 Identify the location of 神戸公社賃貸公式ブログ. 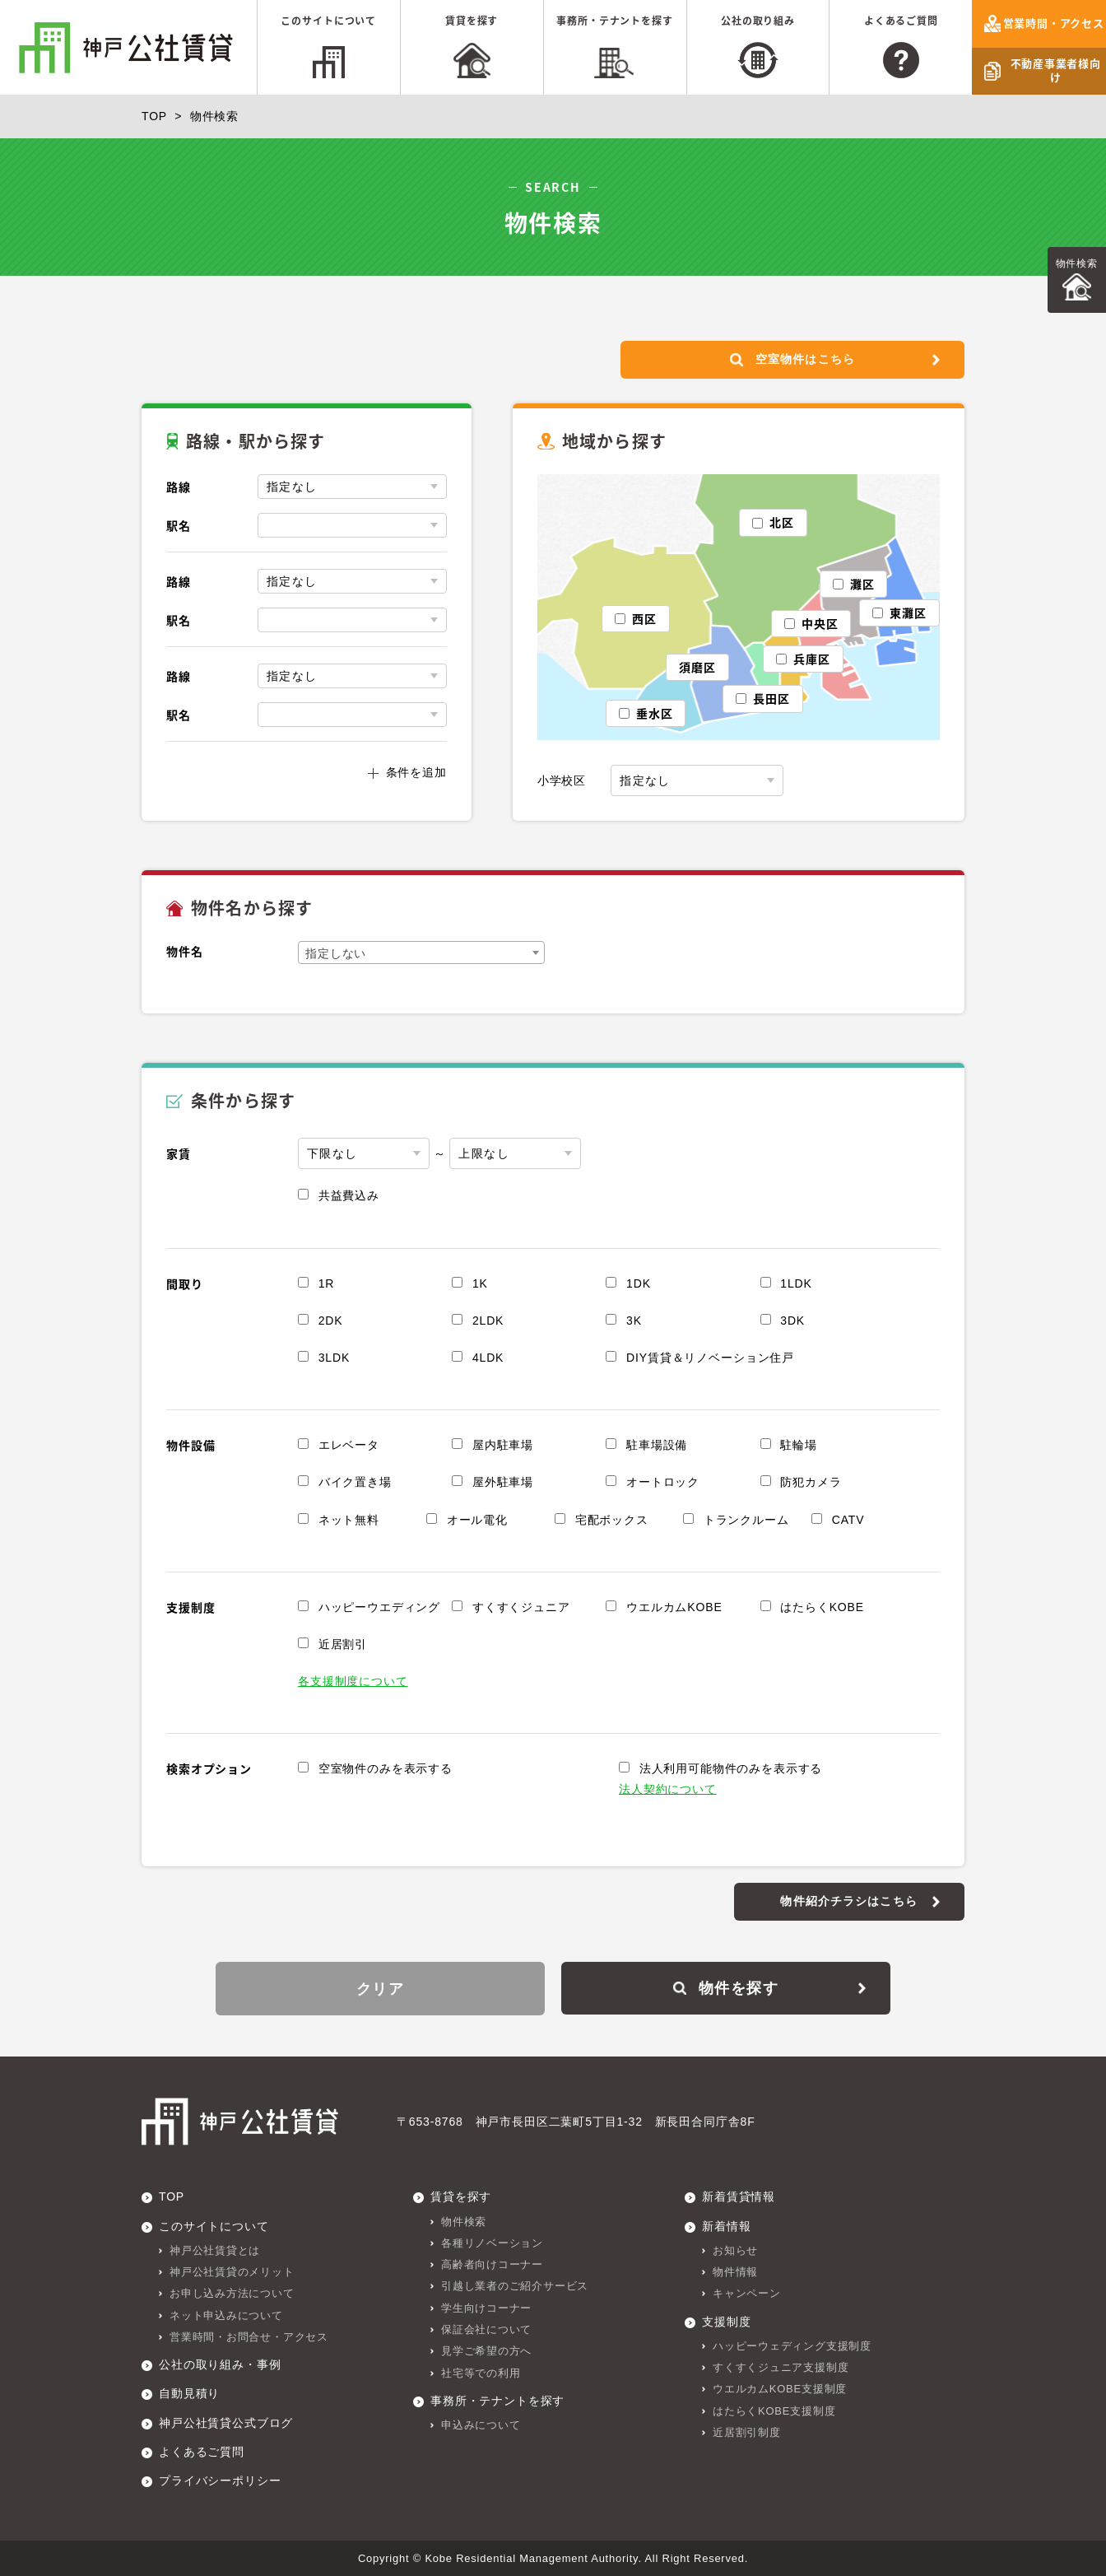
(226, 2422).